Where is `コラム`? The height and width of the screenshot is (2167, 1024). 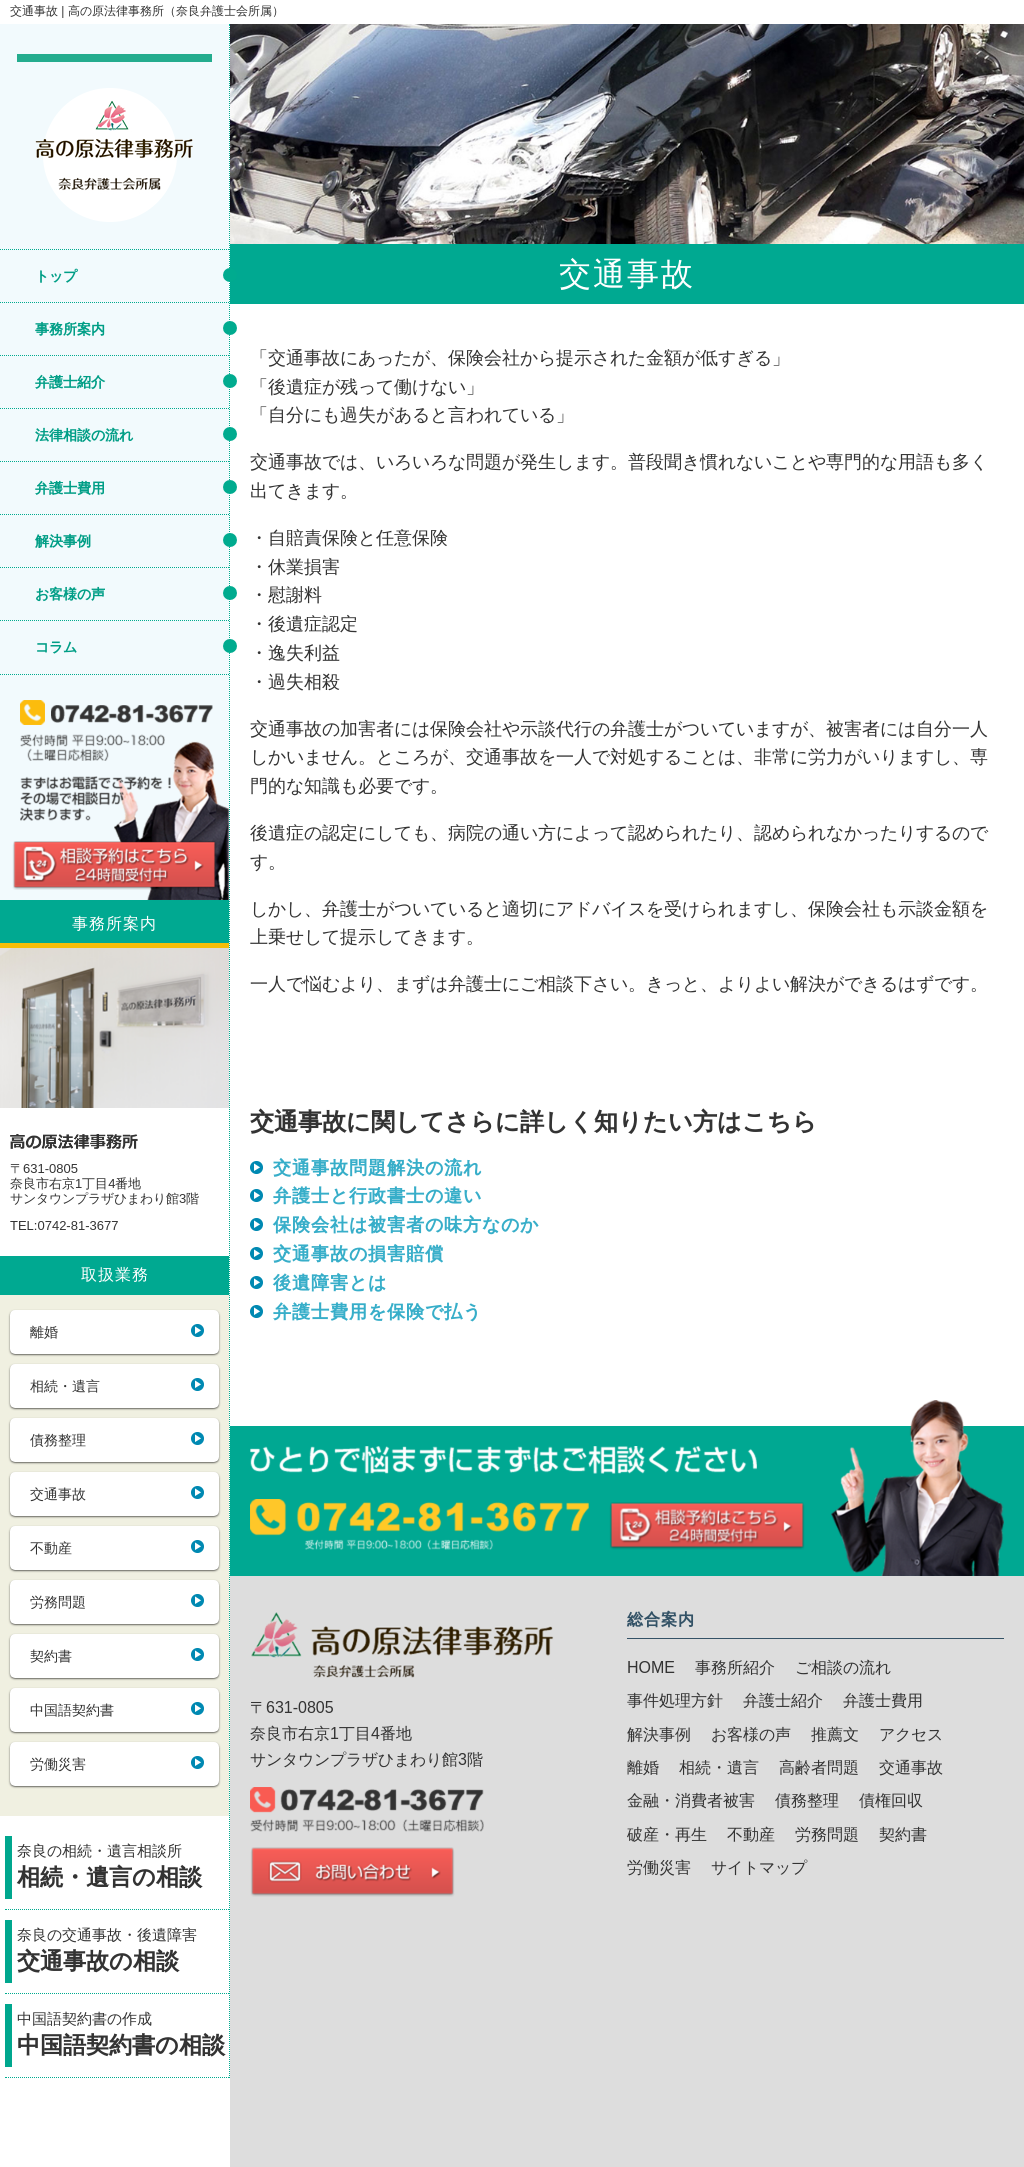
コラム is located at coordinates (56, 647).